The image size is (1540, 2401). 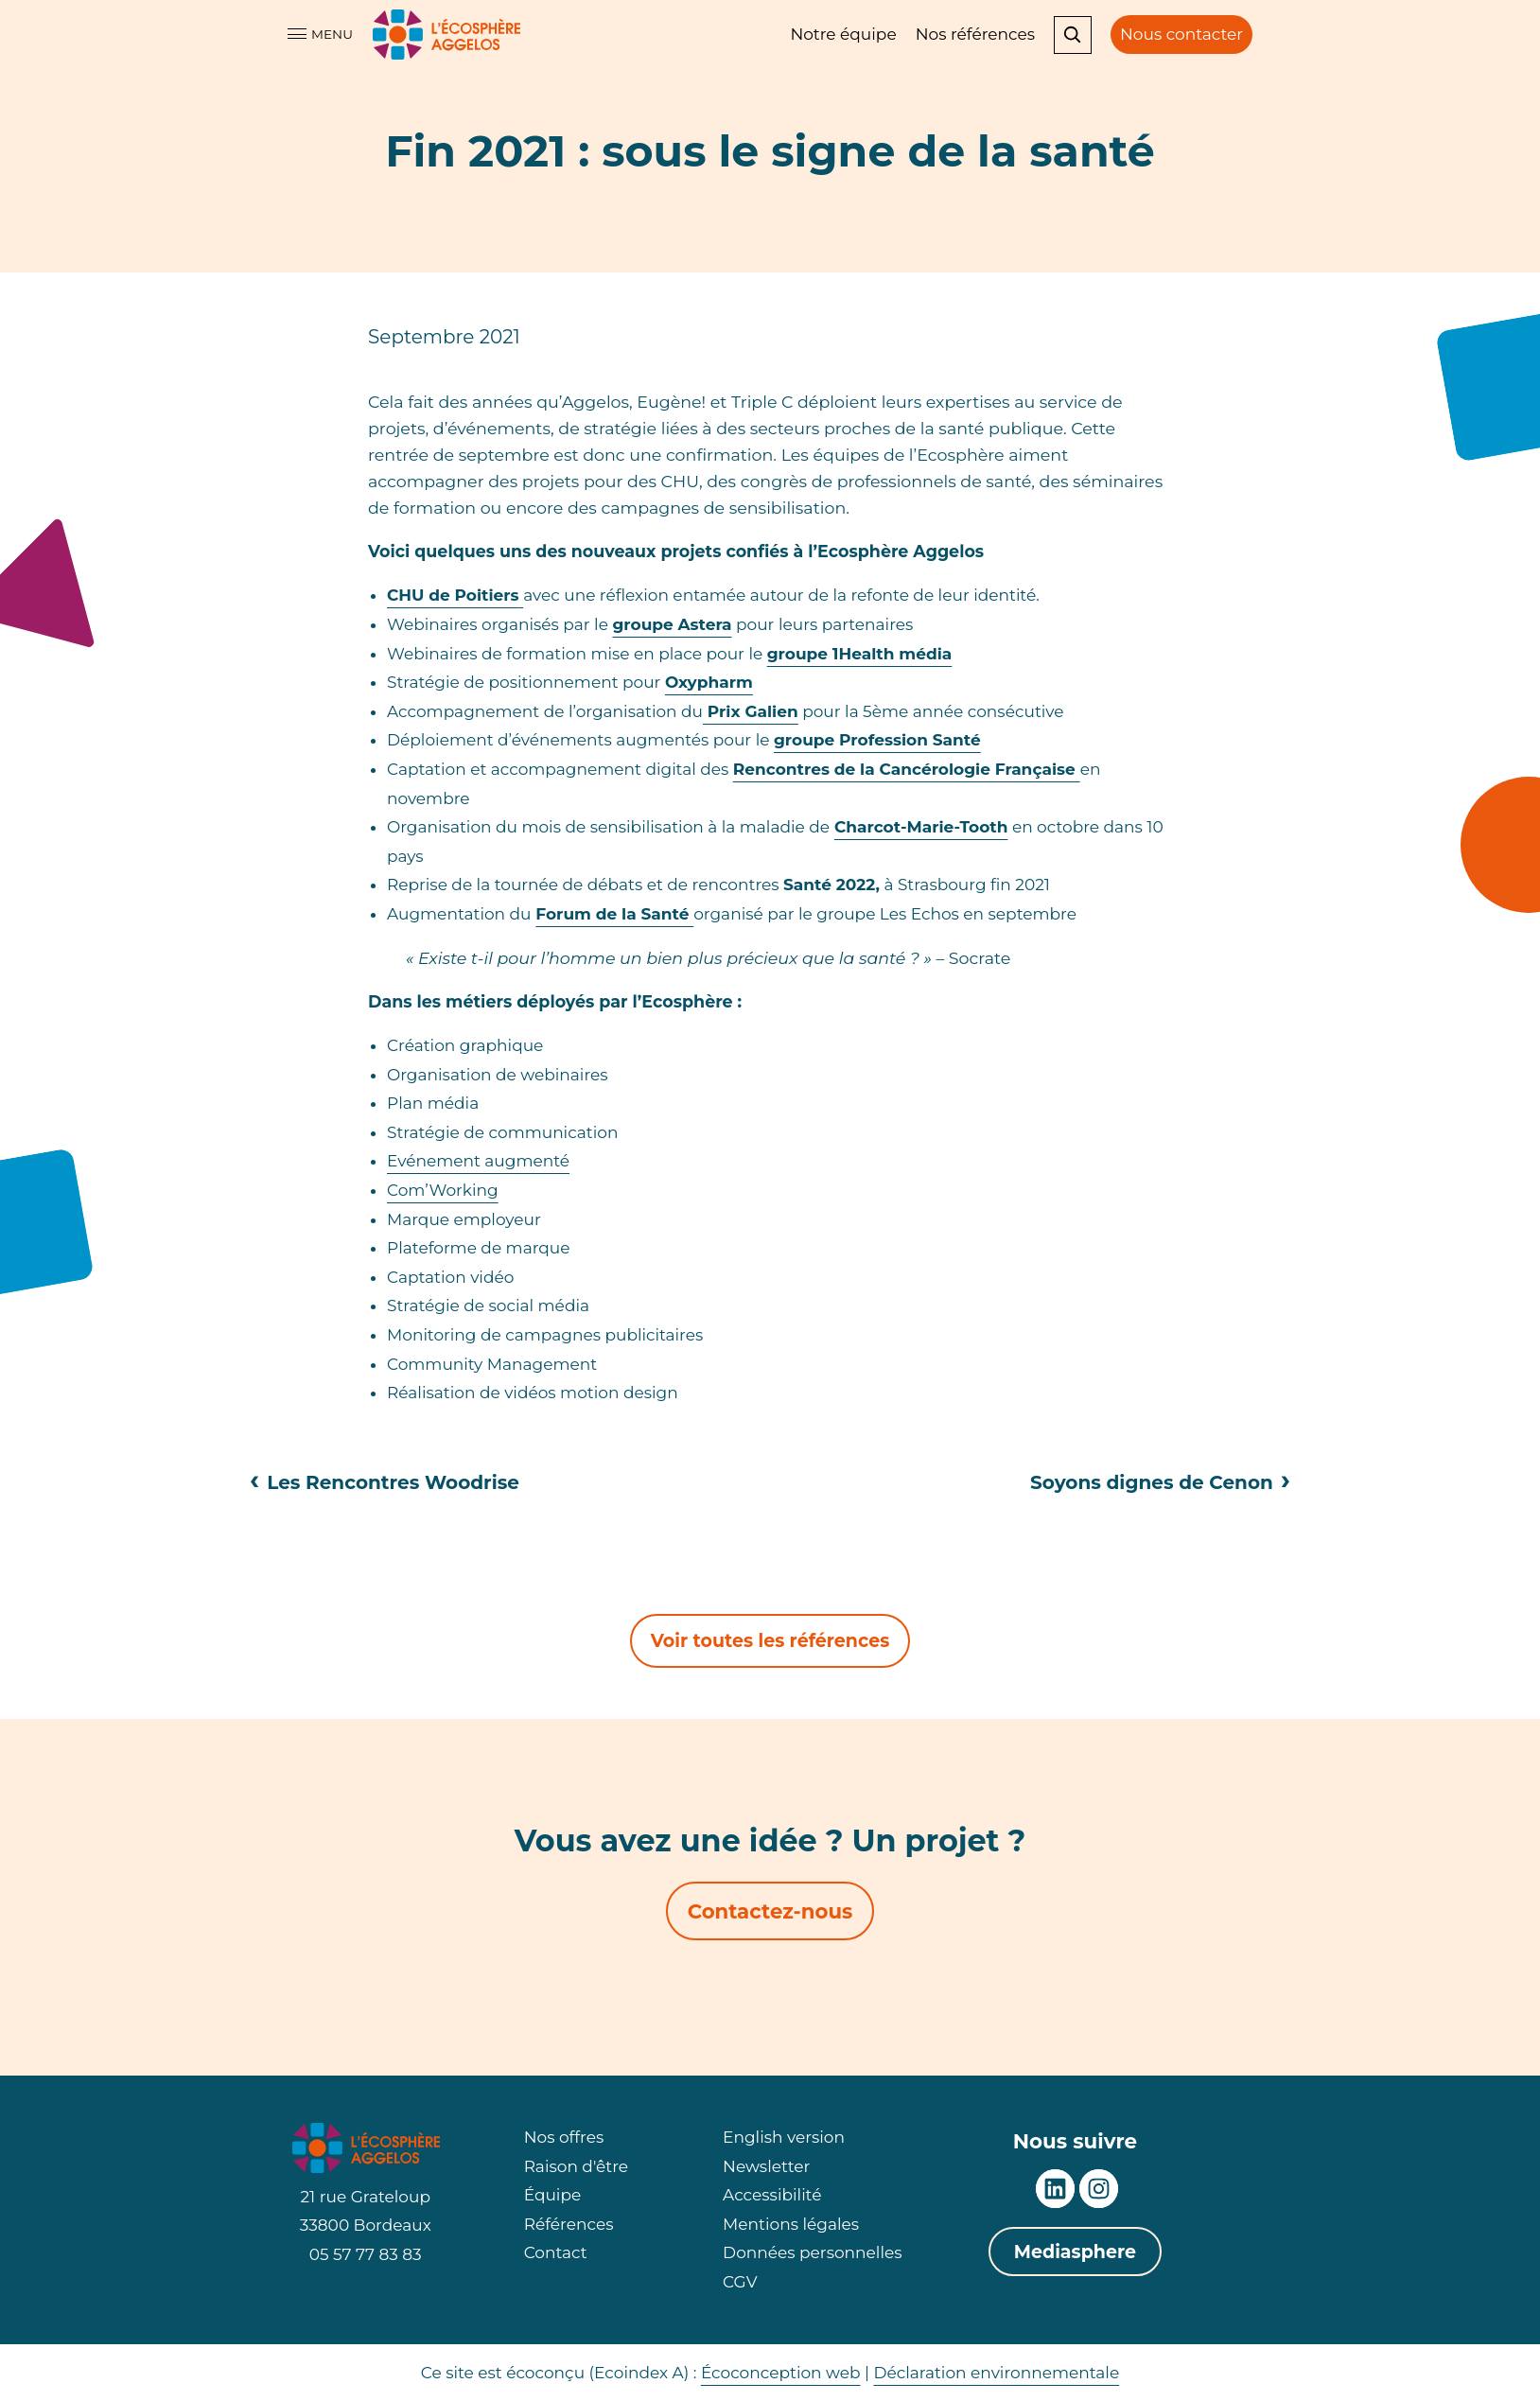 I want to click on Nos références, so click(x=975, y=34).